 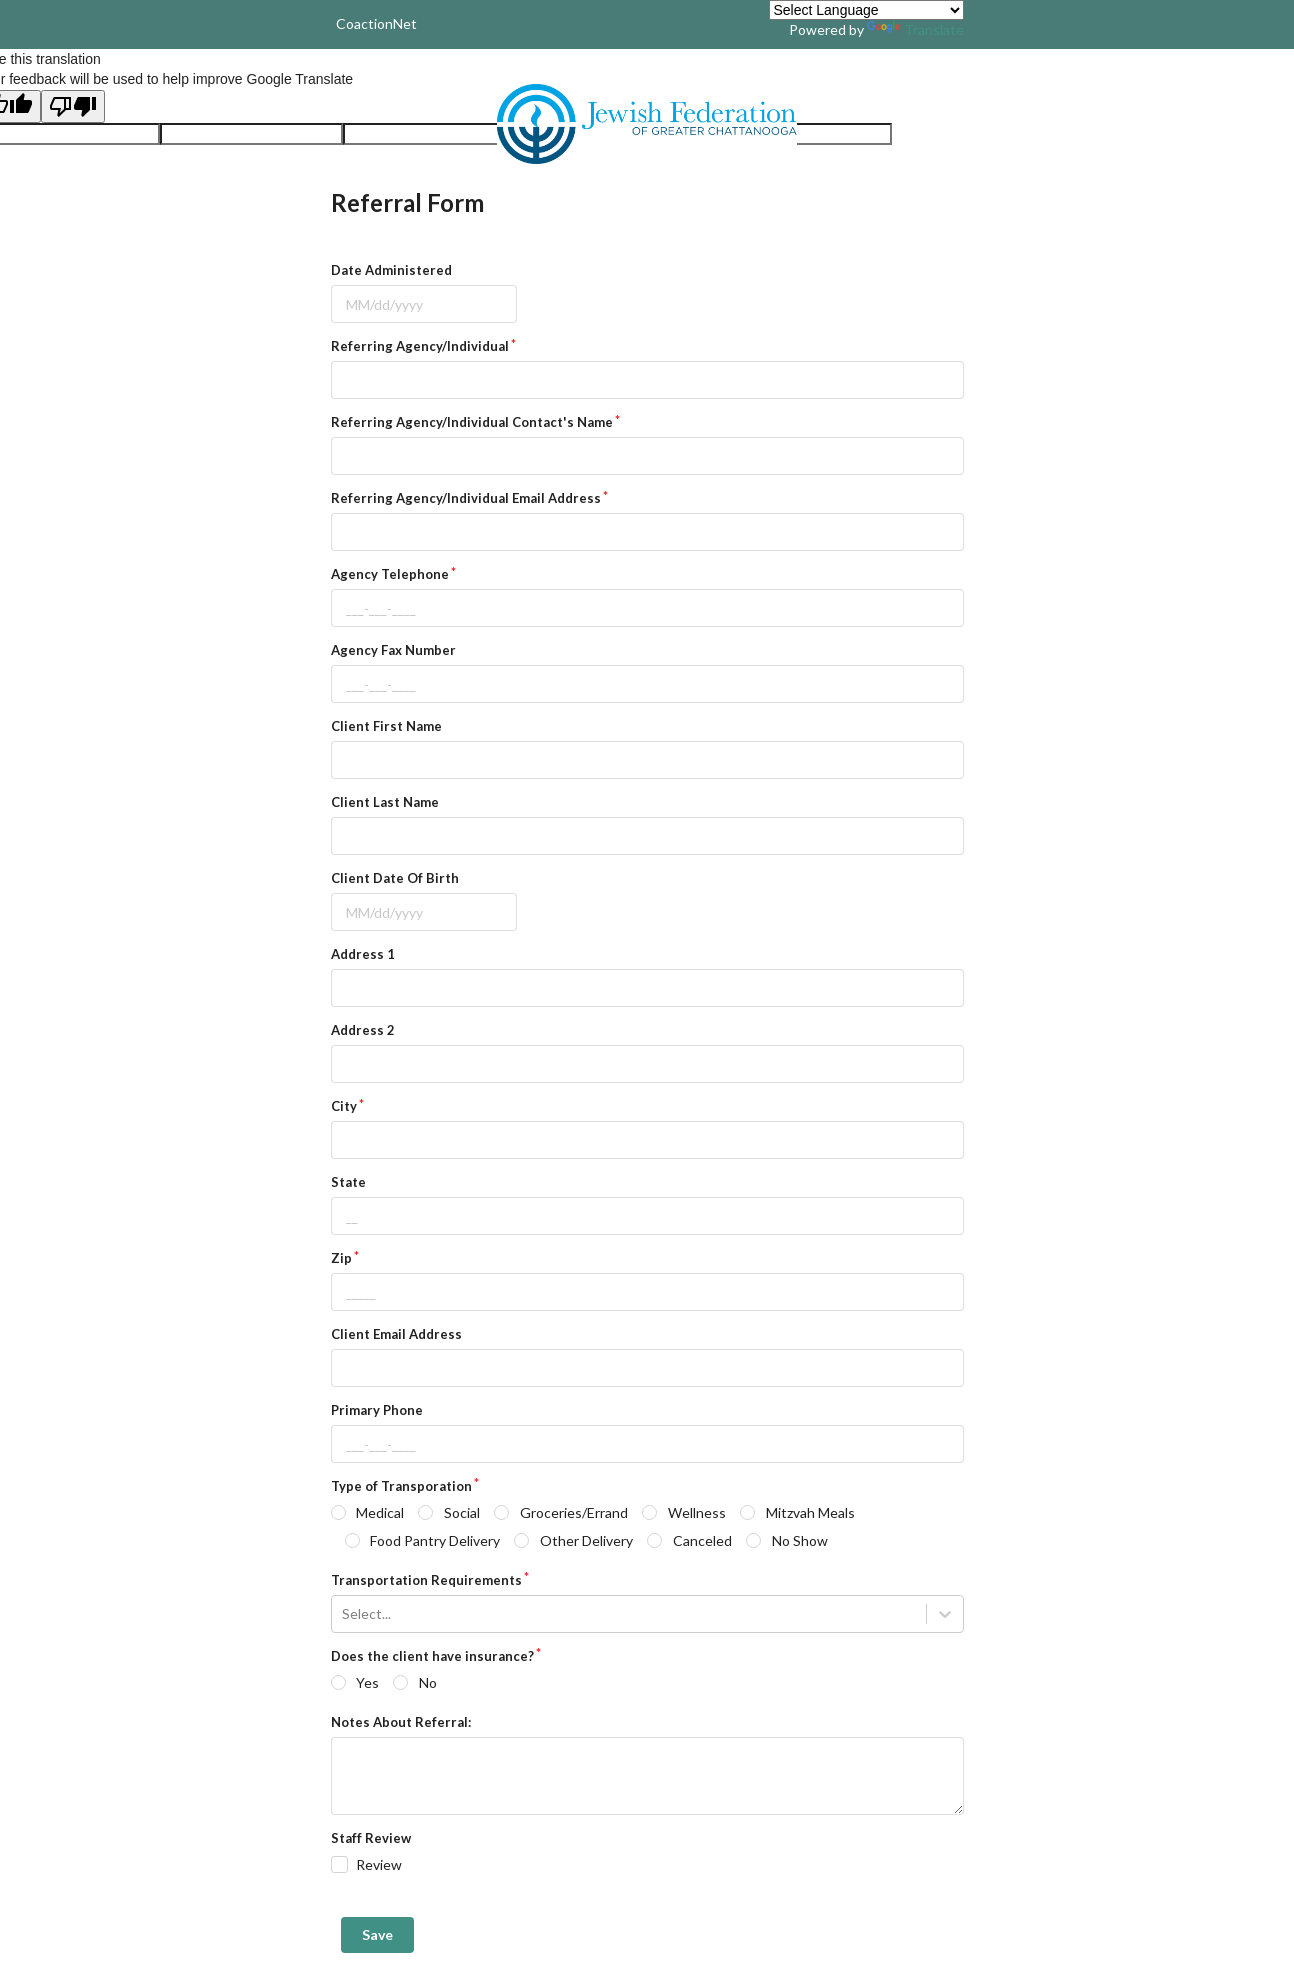 I want to click on [Language Translate Widget], so click(x=866, y=10).